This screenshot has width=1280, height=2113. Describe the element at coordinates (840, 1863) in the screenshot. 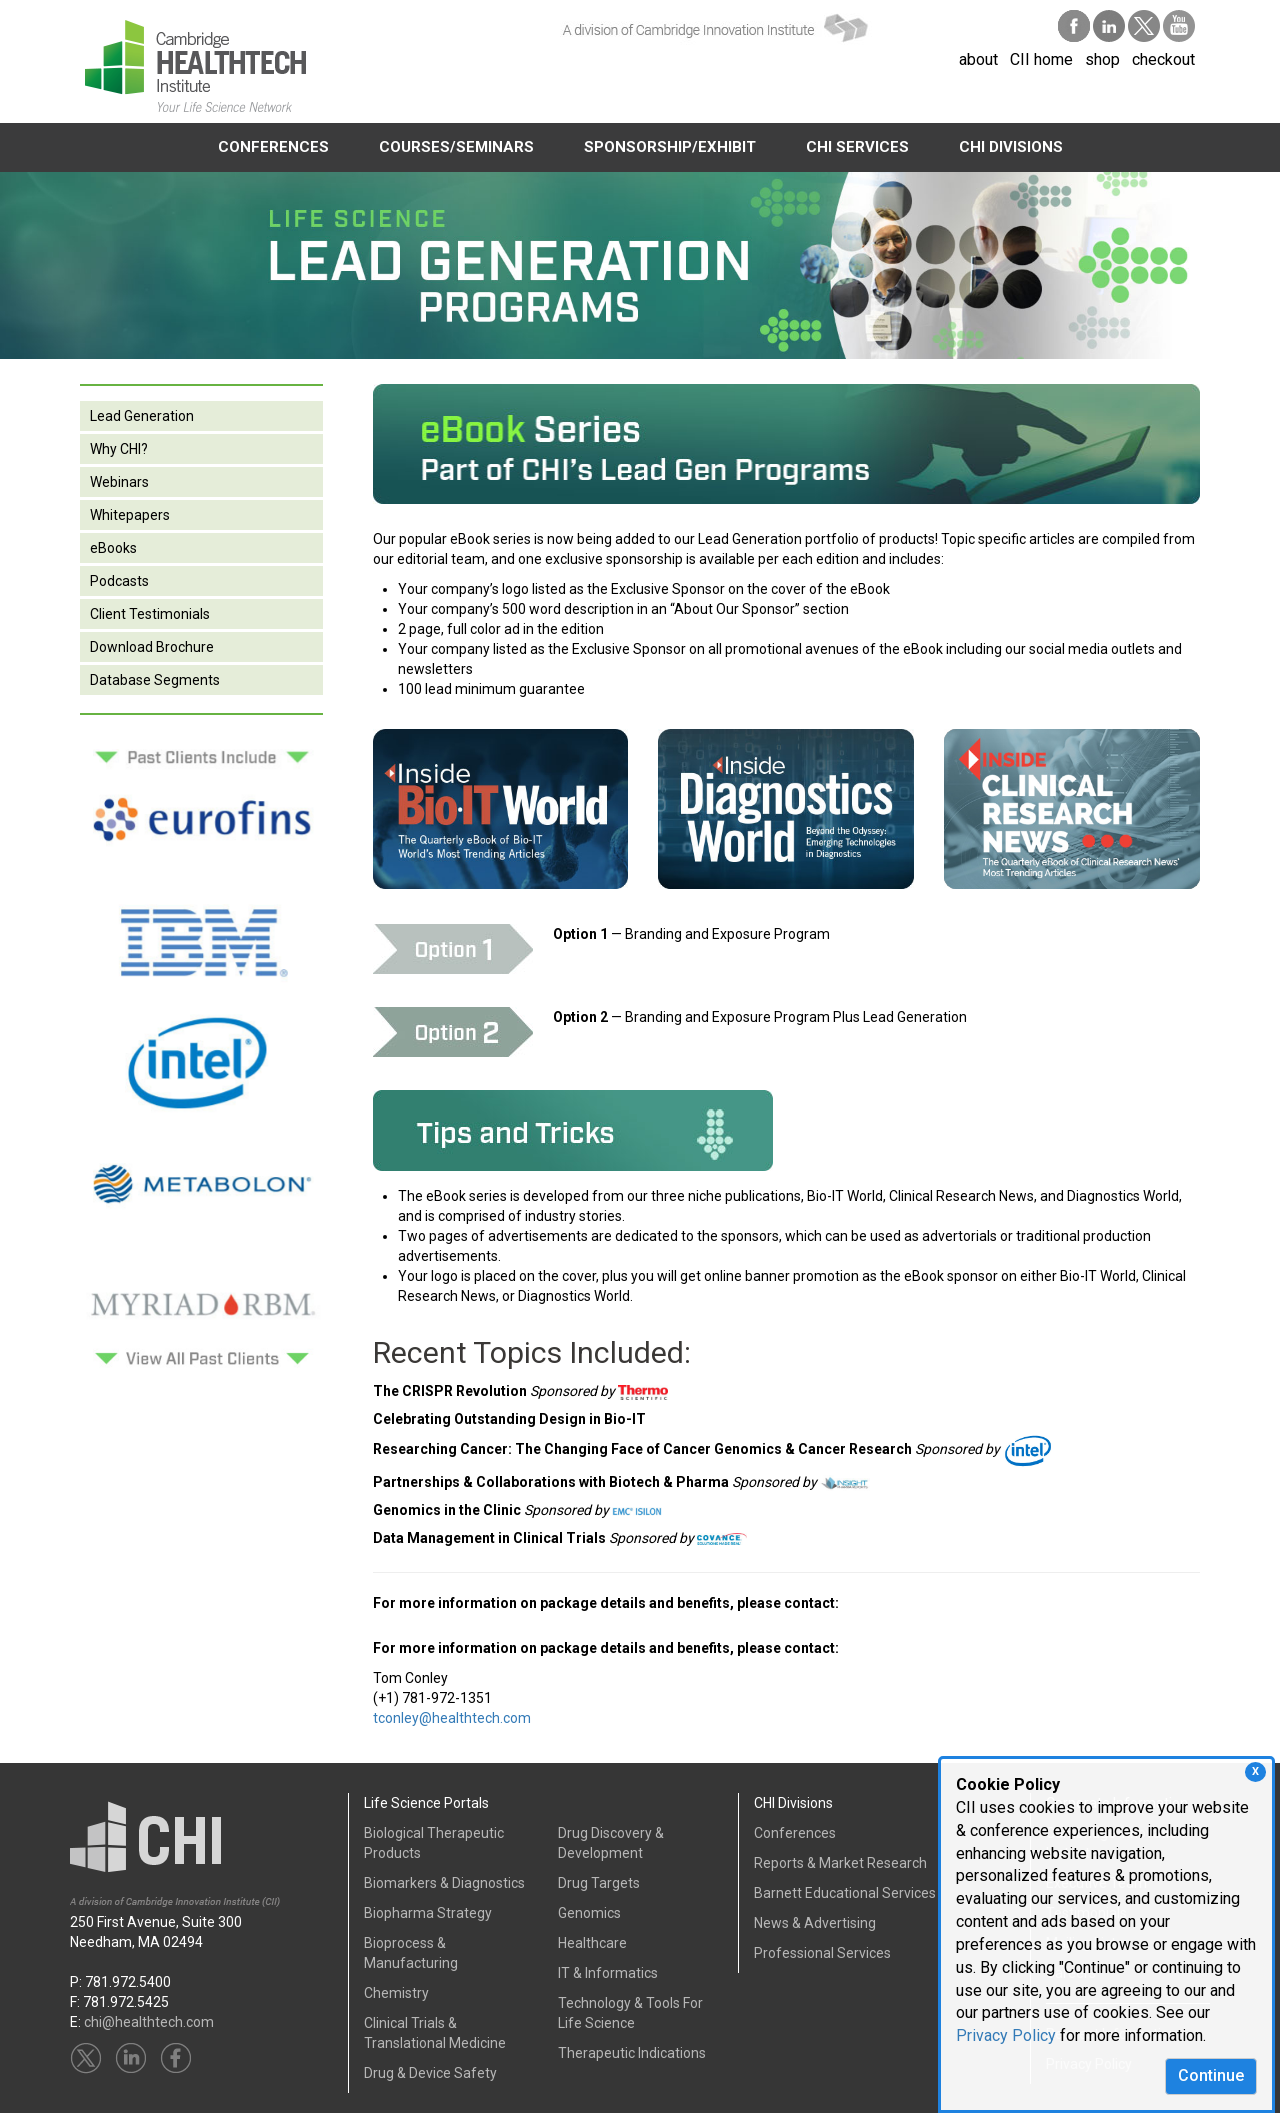

I see `Reports & Market Research` at that location.